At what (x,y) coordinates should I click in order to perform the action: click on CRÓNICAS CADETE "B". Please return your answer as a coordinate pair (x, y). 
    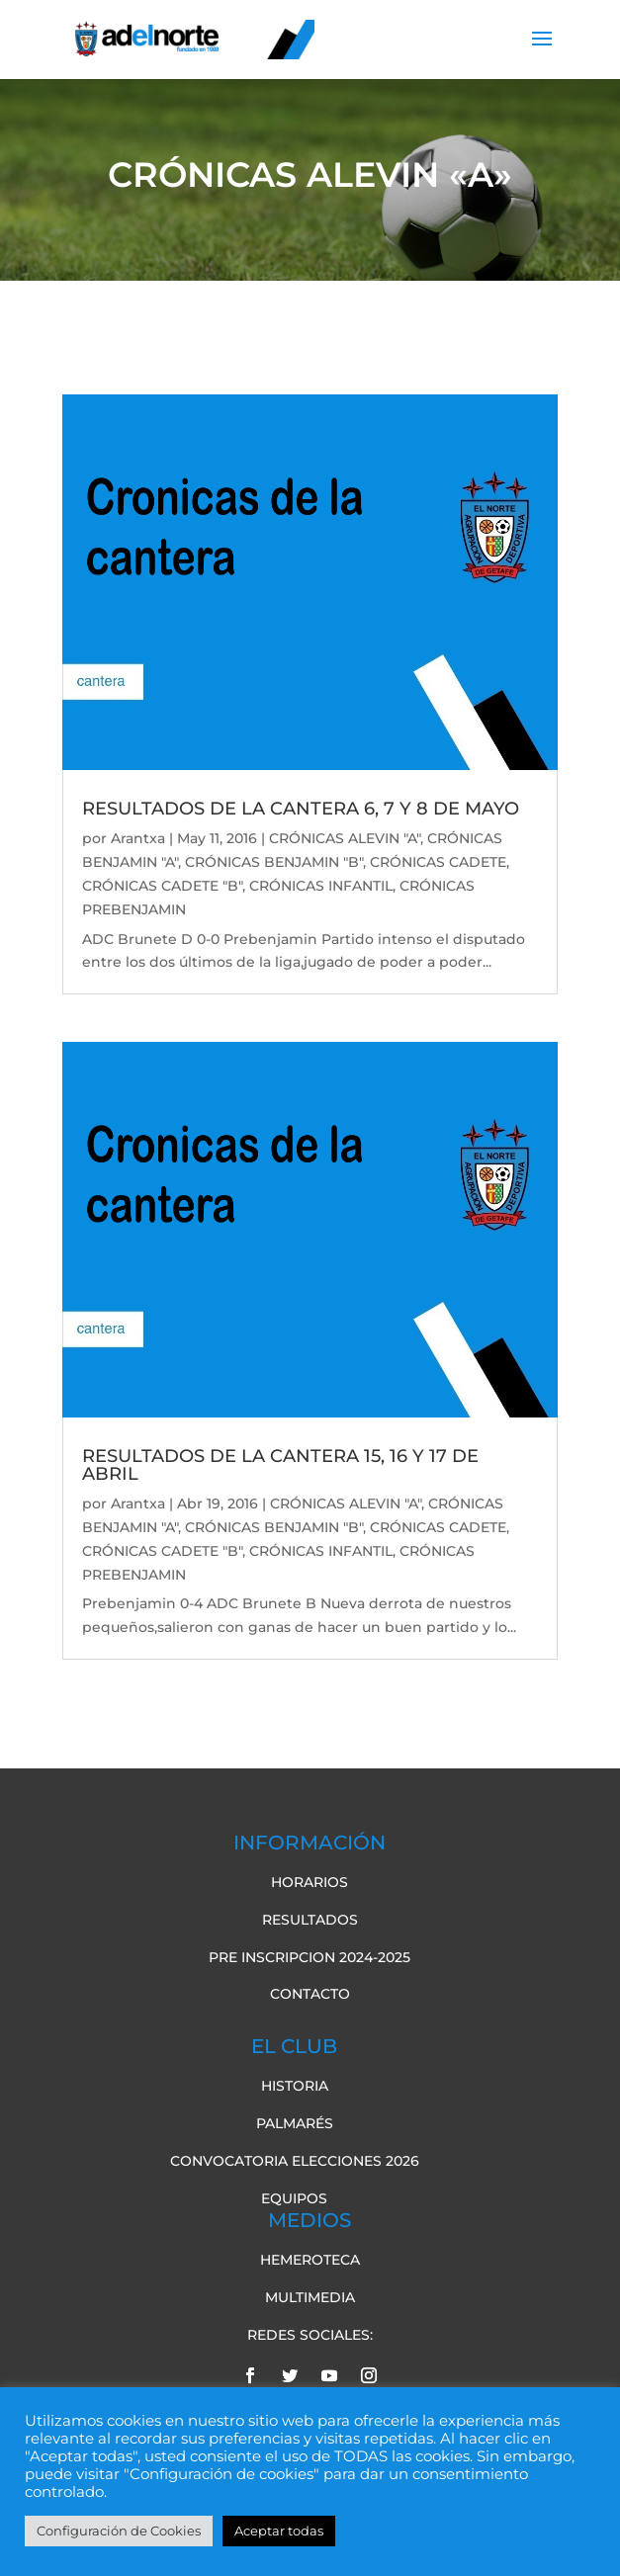
    Looking at the image, I should click on (162, 886).